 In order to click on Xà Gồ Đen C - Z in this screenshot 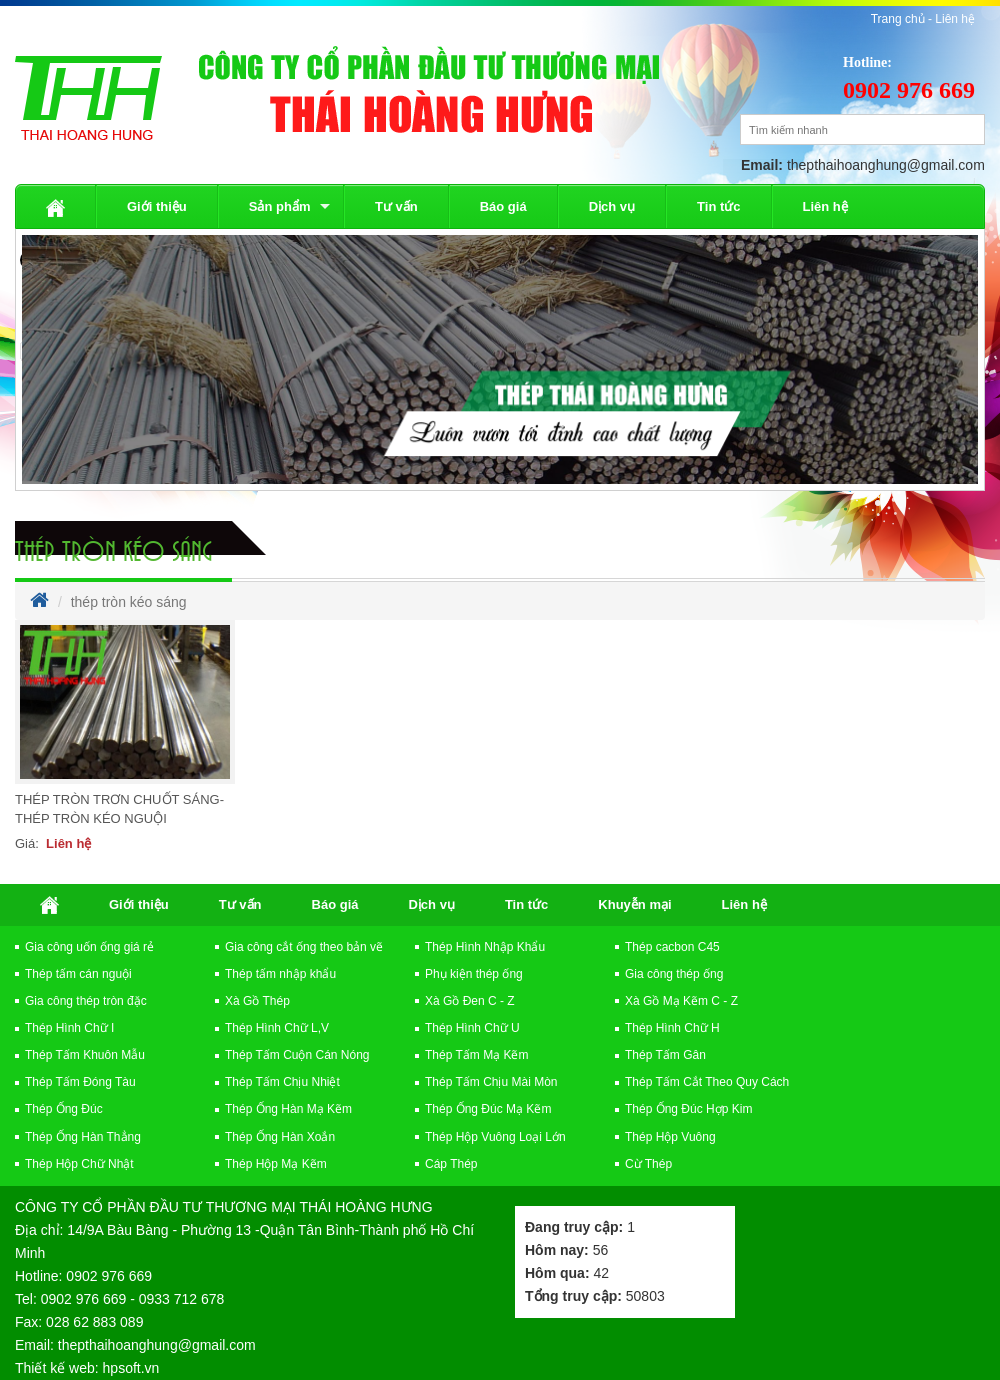, I will do `click(470, 1001)`.